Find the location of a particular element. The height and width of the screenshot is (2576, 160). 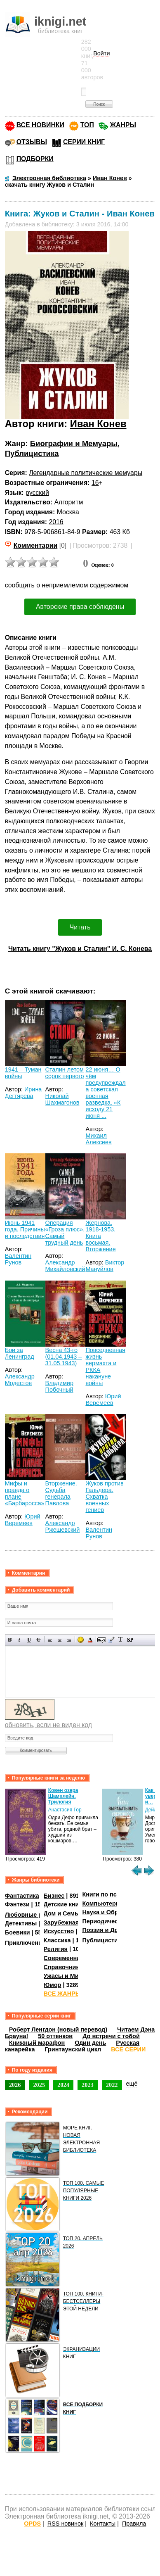

СЕРИИ КНИГ is located at coordinates (84, 141).